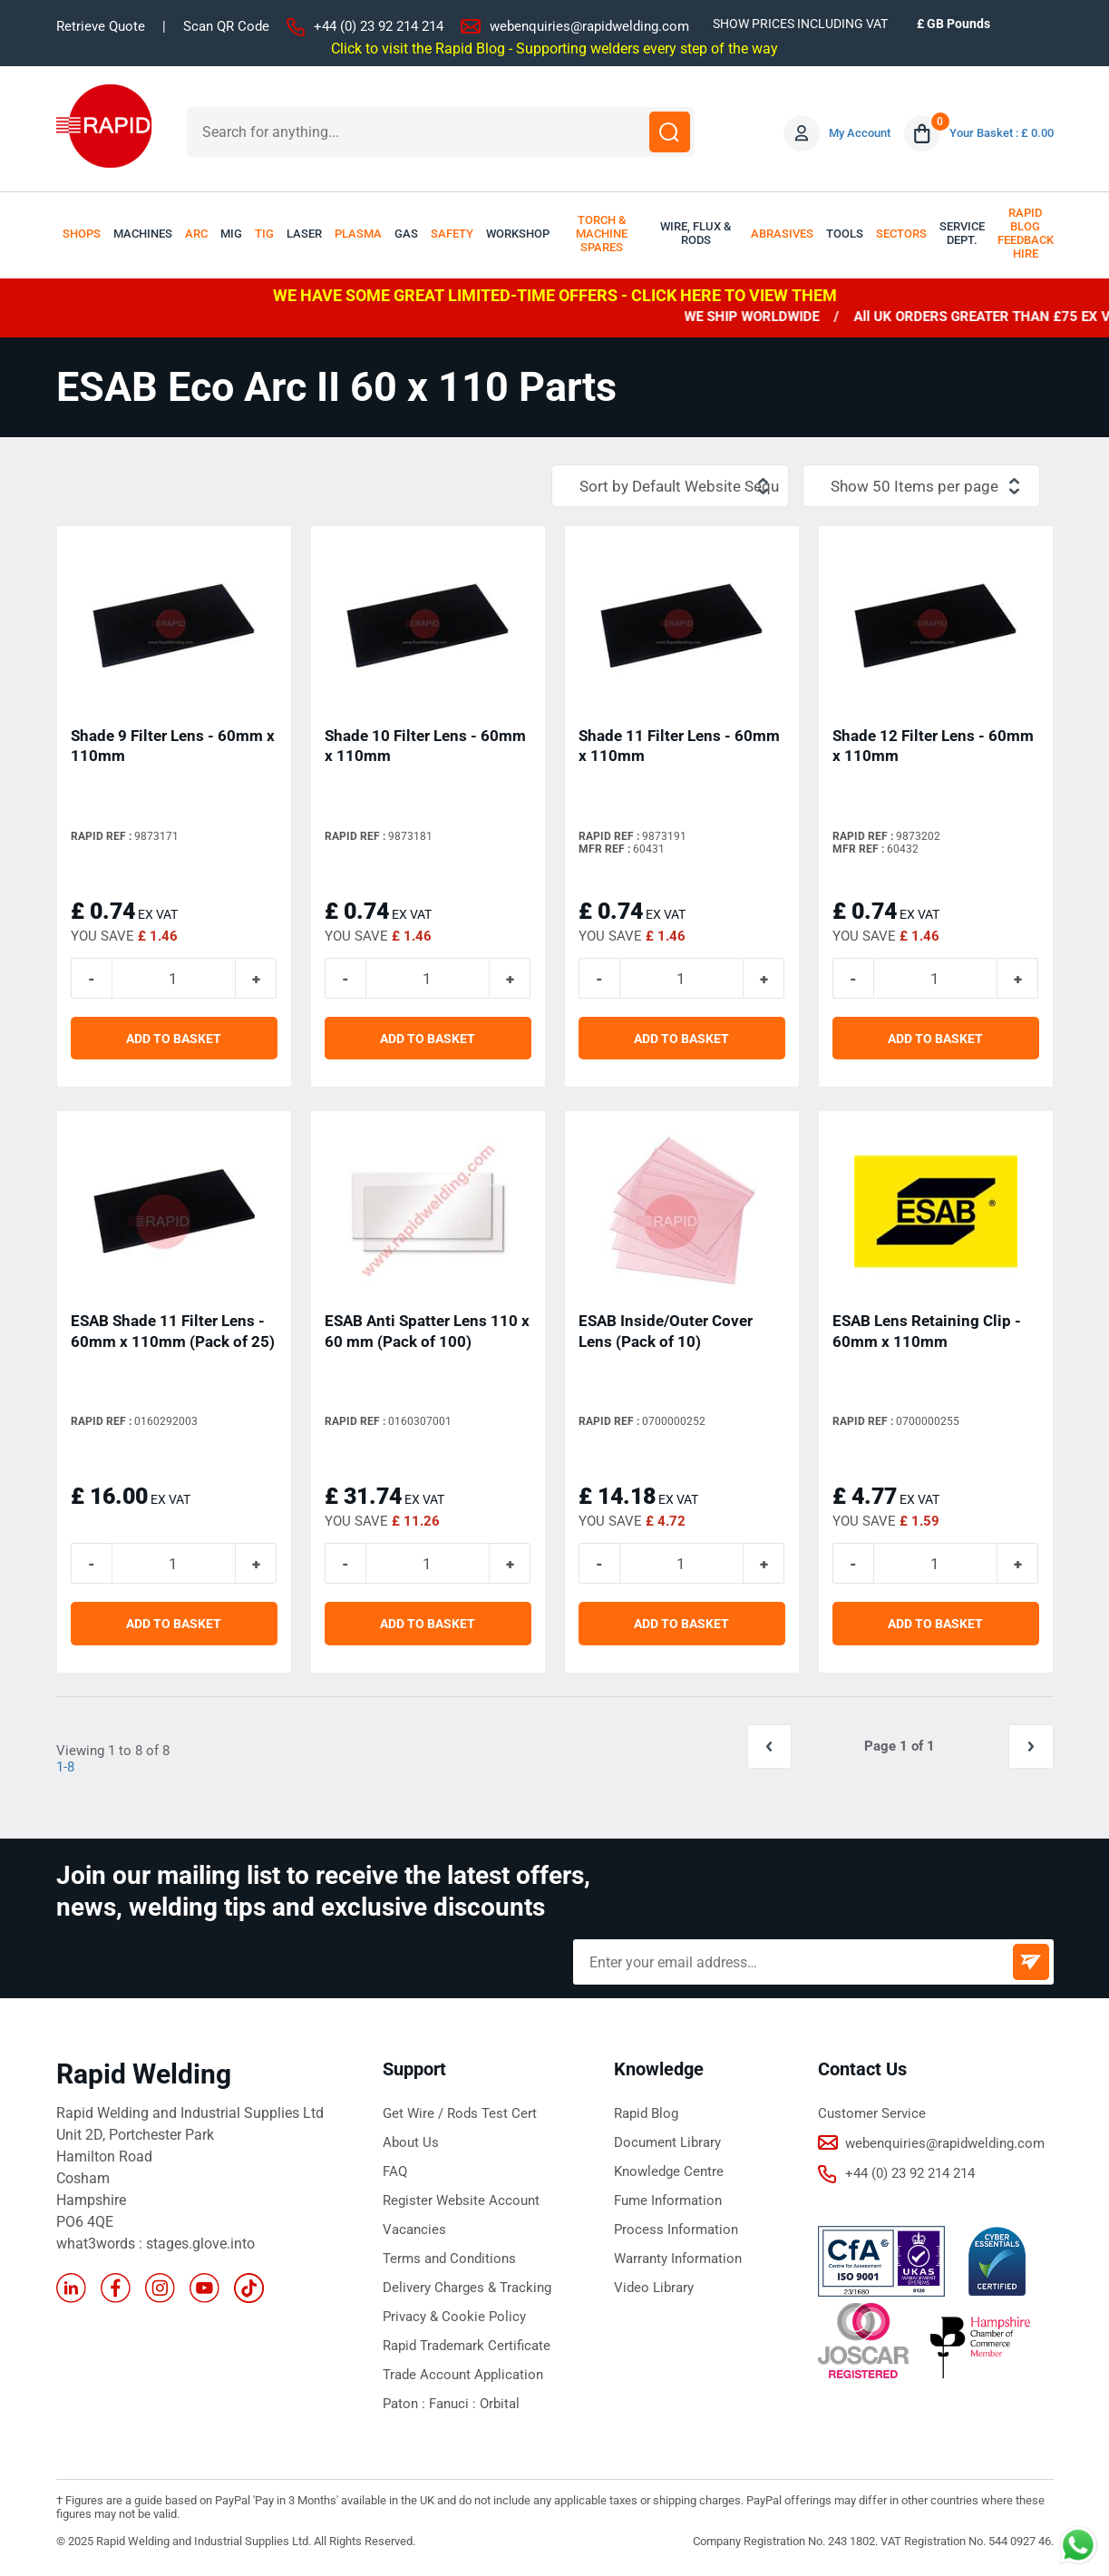 The width and height of the screenshot is (1109, 2576). I want to click on Terms and Conditions, so click(449, 2259).